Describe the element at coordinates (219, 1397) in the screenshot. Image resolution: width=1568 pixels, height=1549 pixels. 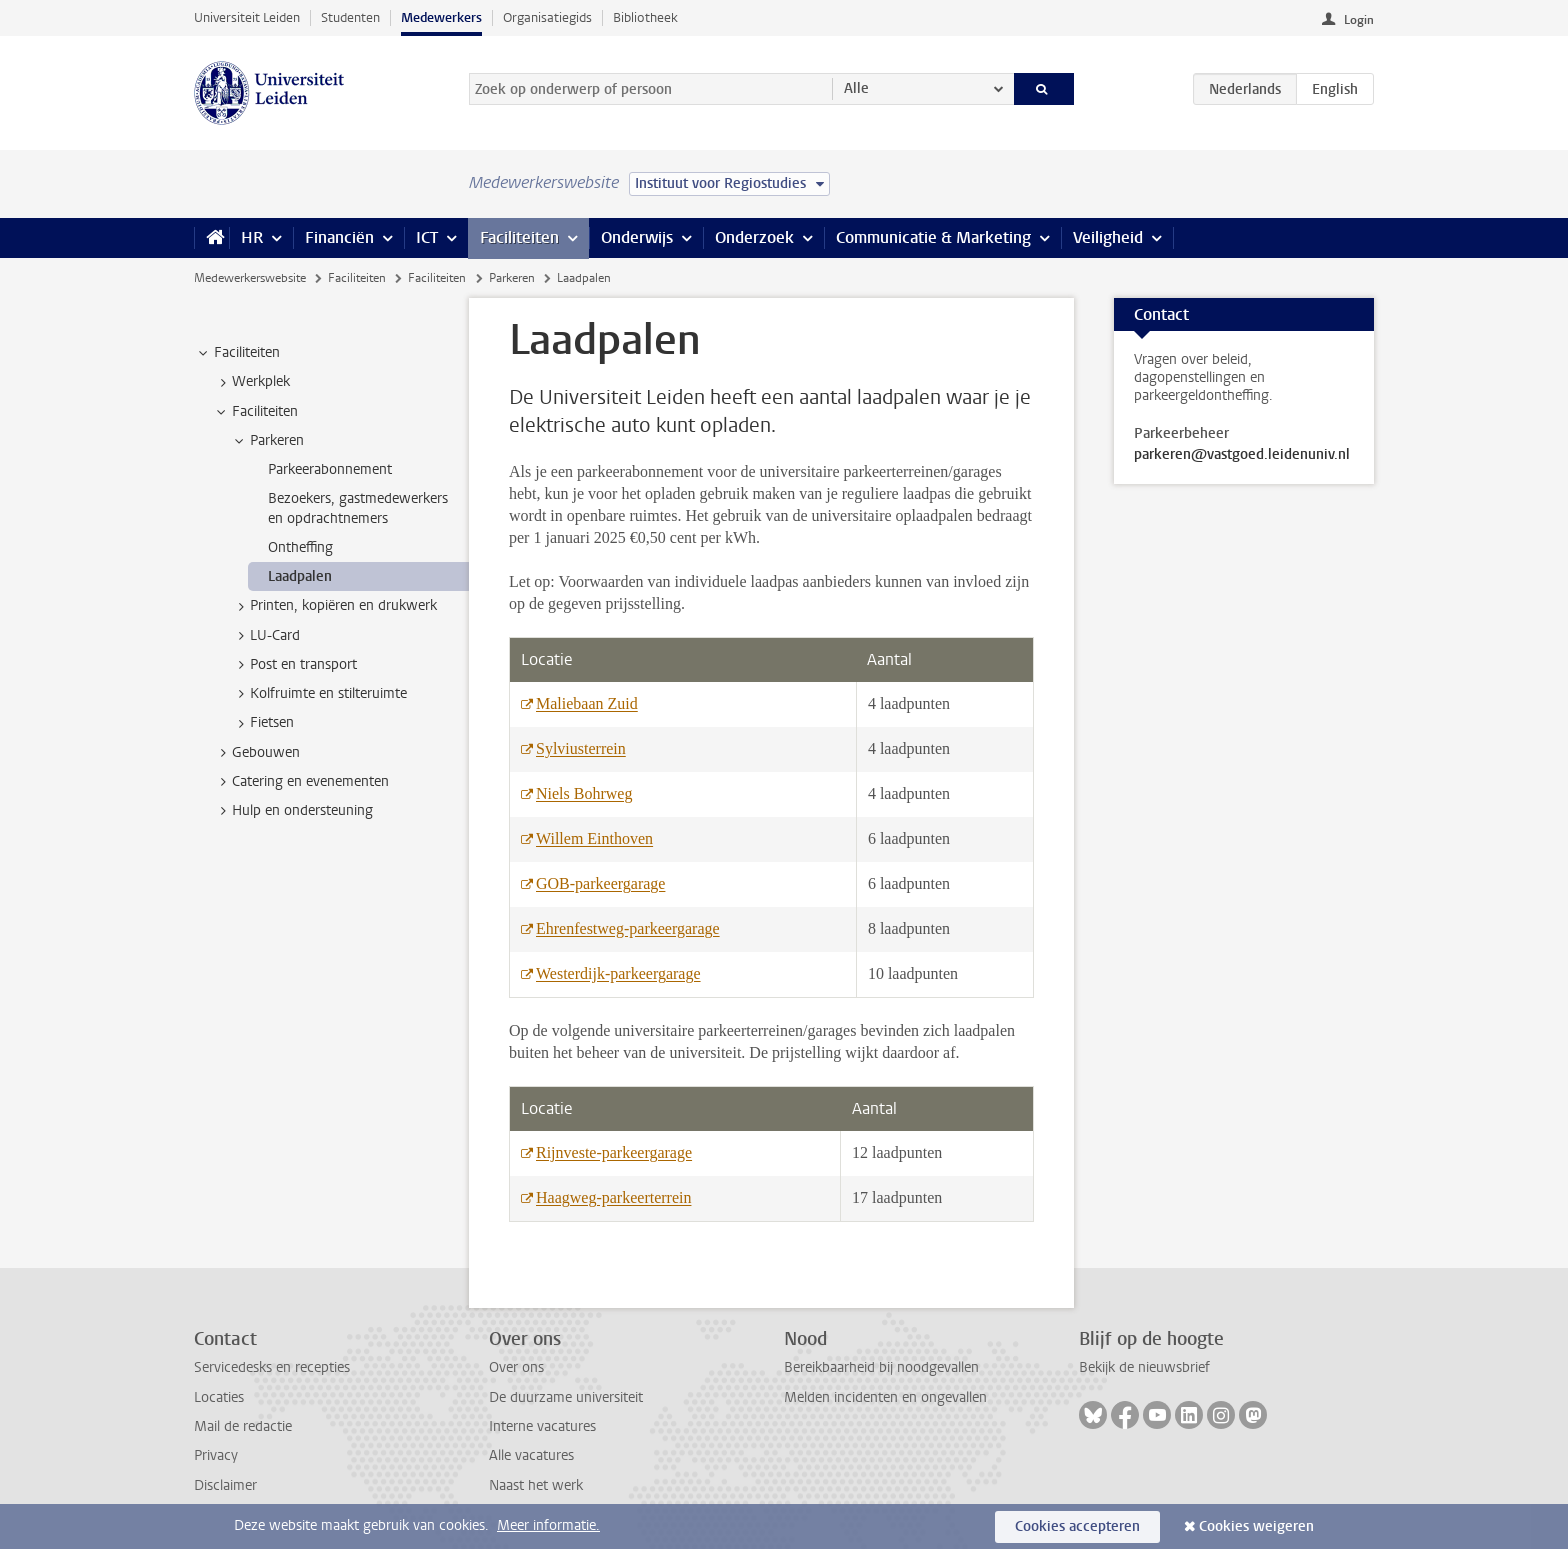
I see `Locaties` at that location.